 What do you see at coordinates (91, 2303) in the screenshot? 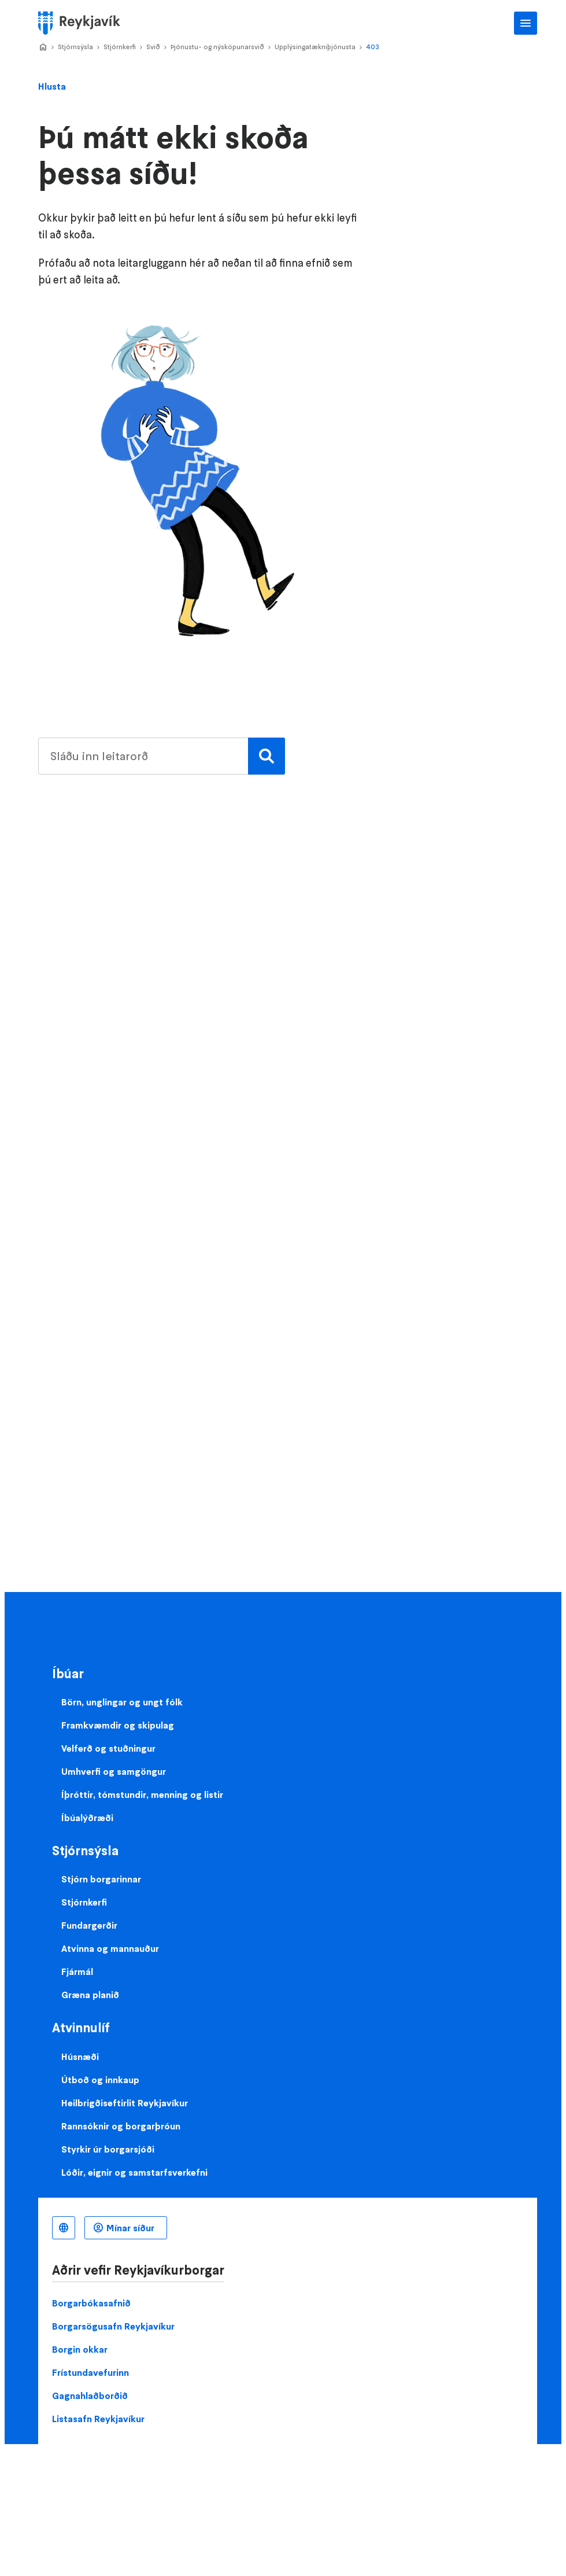
I see `Borgarbókasafnið` at bounding box center [91, 2303].